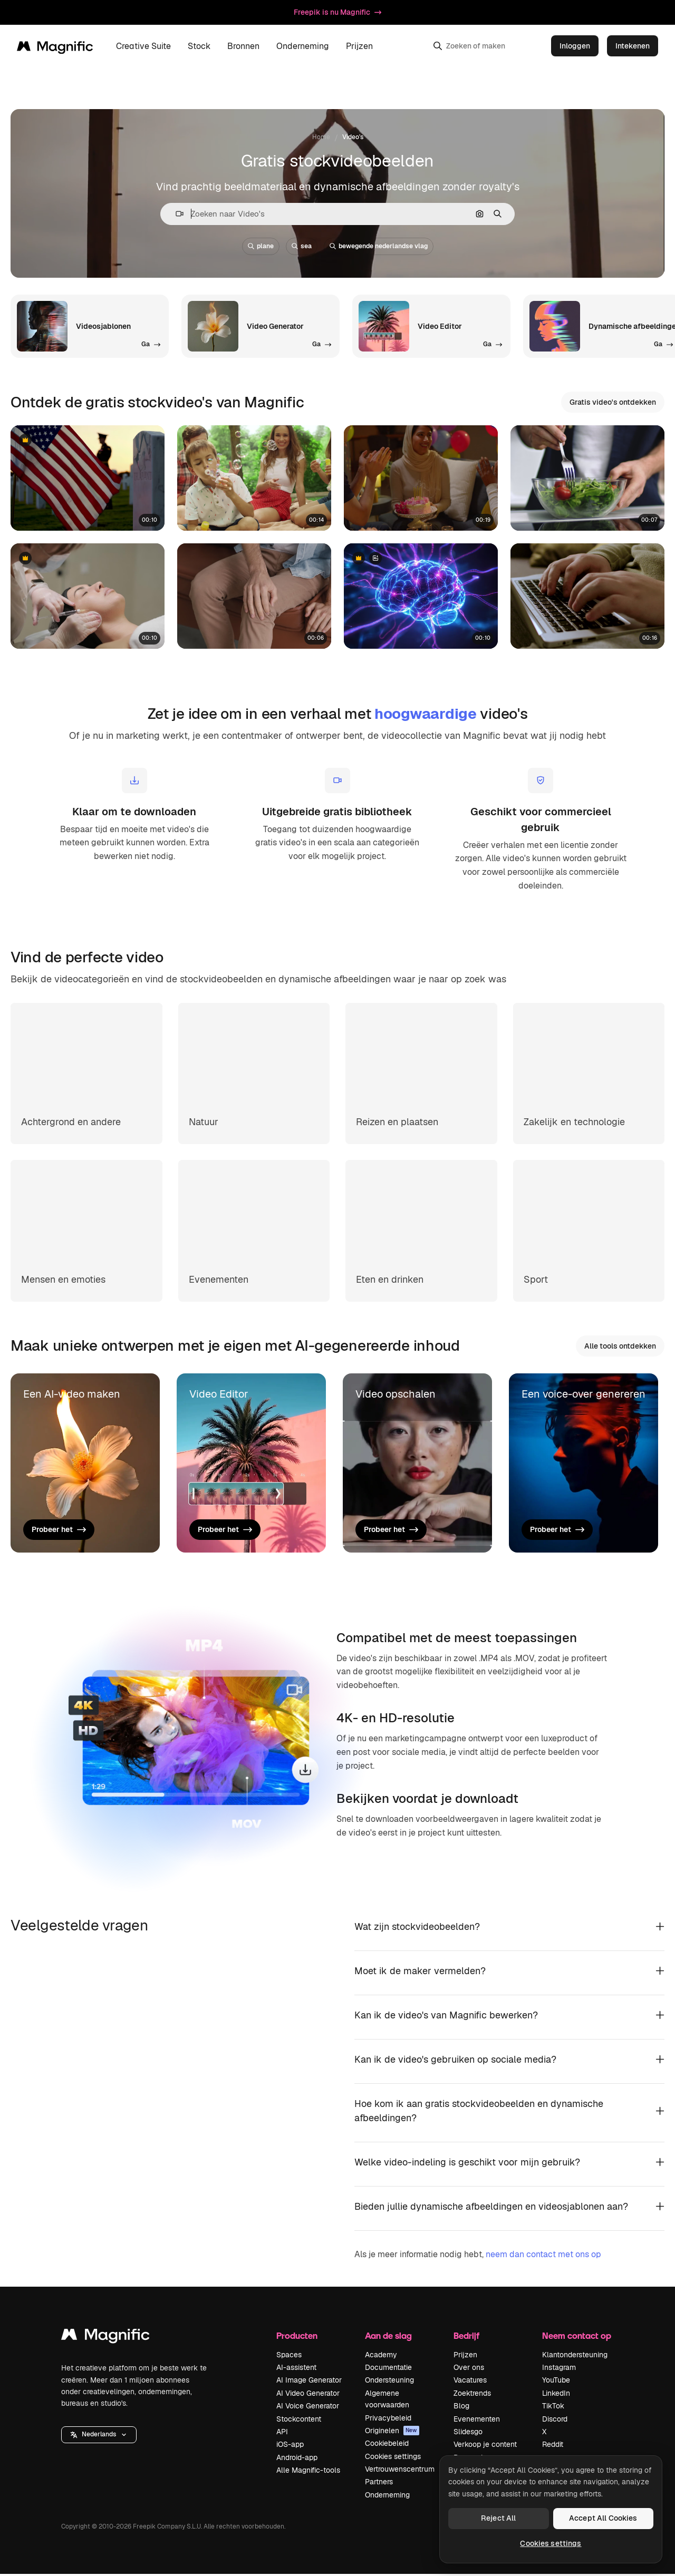 Image resolution: width=675 pixels, height=2576 pixels. What do you see at coordinates (553, 2408) in the screenshot?
I see `TikTok` at bounding box center [553, 2408].